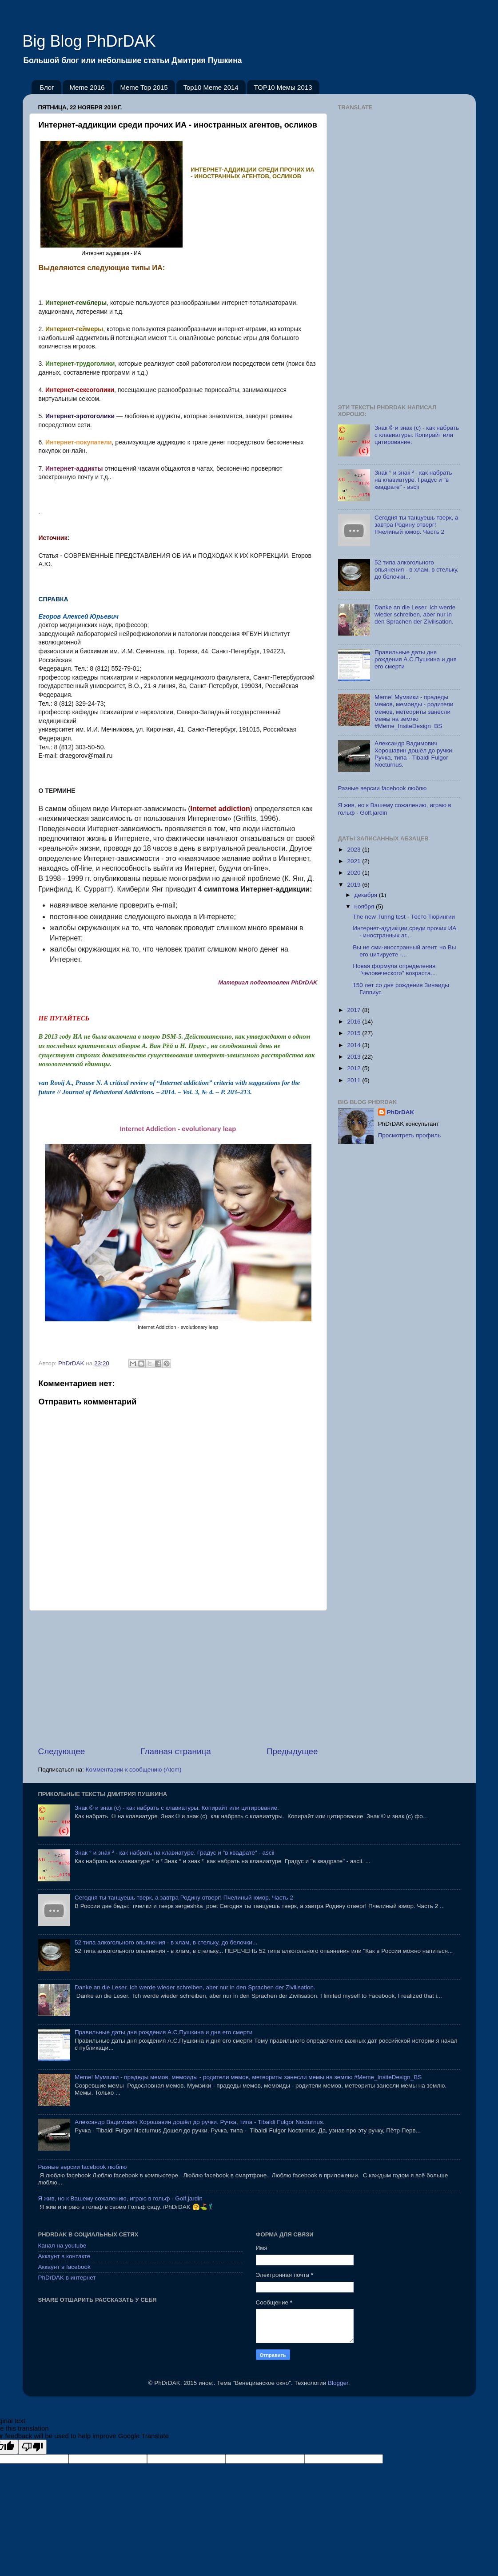 The image size is (498, 2576). What do you see at coordinates (61, 1751) in the screenshot?
I see `Следующее` at bounding box center [61, 1751].